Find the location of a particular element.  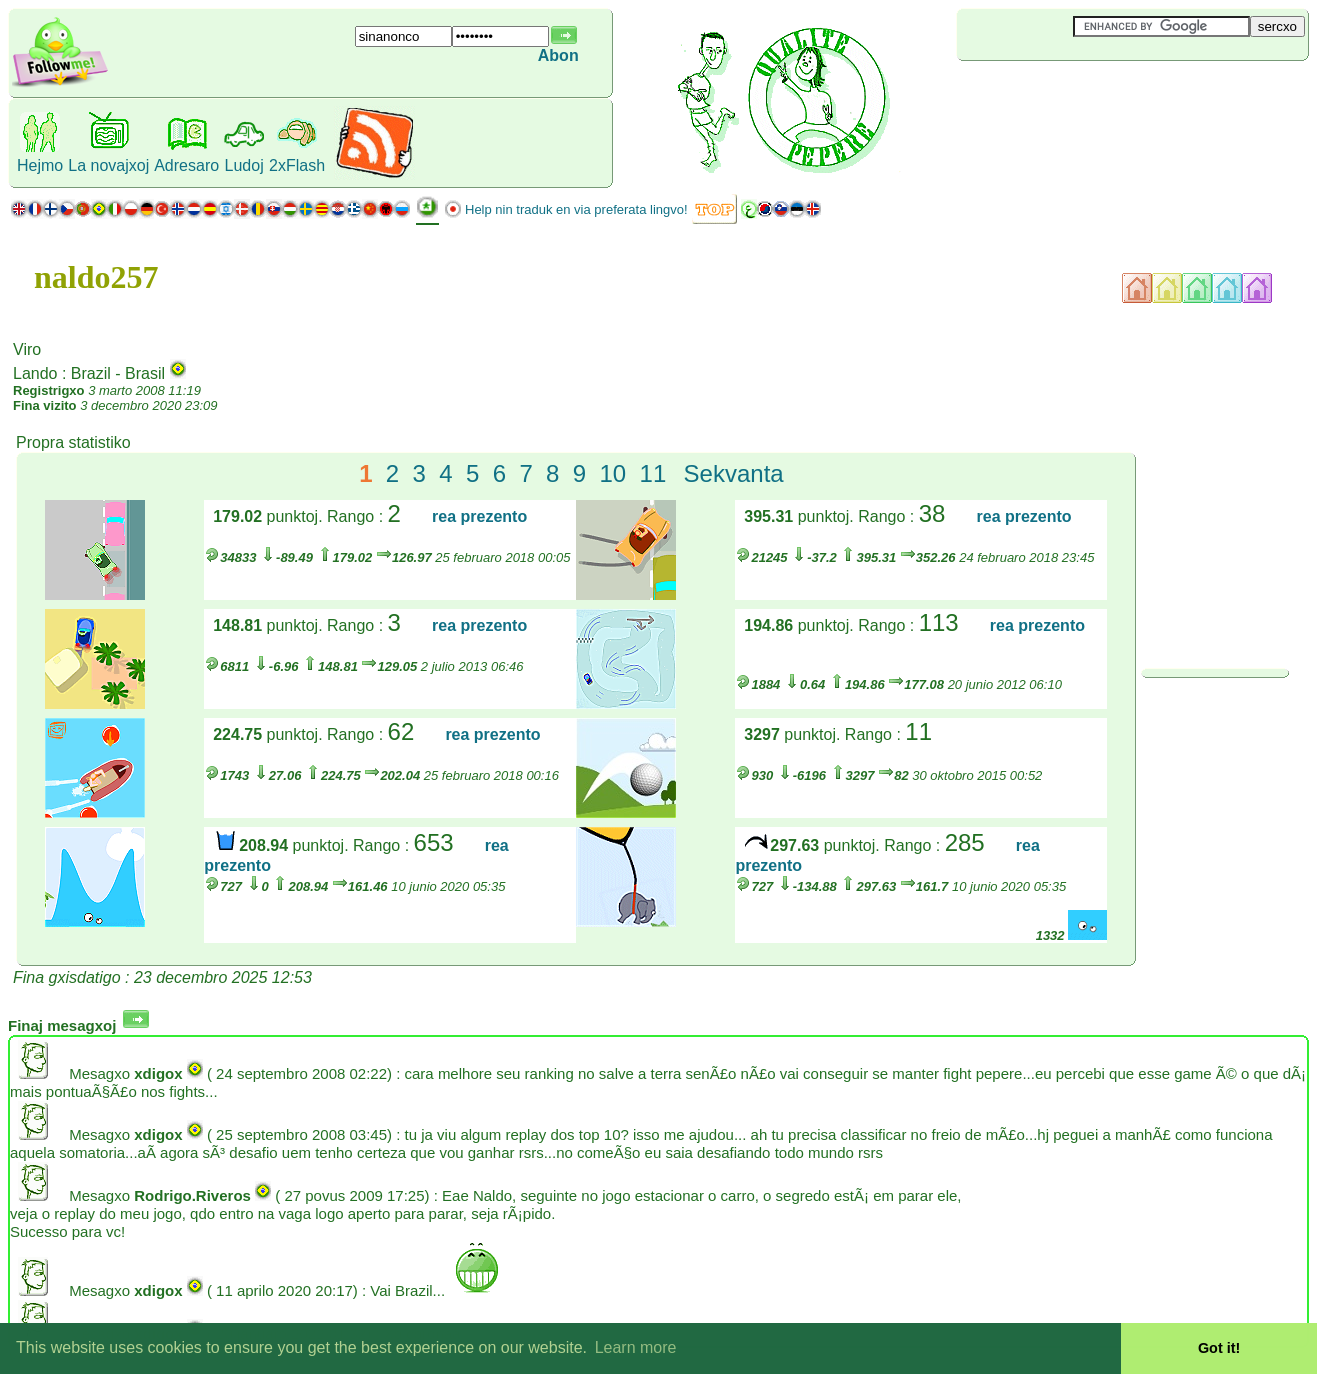

10 is located at coordinates (612, 473).